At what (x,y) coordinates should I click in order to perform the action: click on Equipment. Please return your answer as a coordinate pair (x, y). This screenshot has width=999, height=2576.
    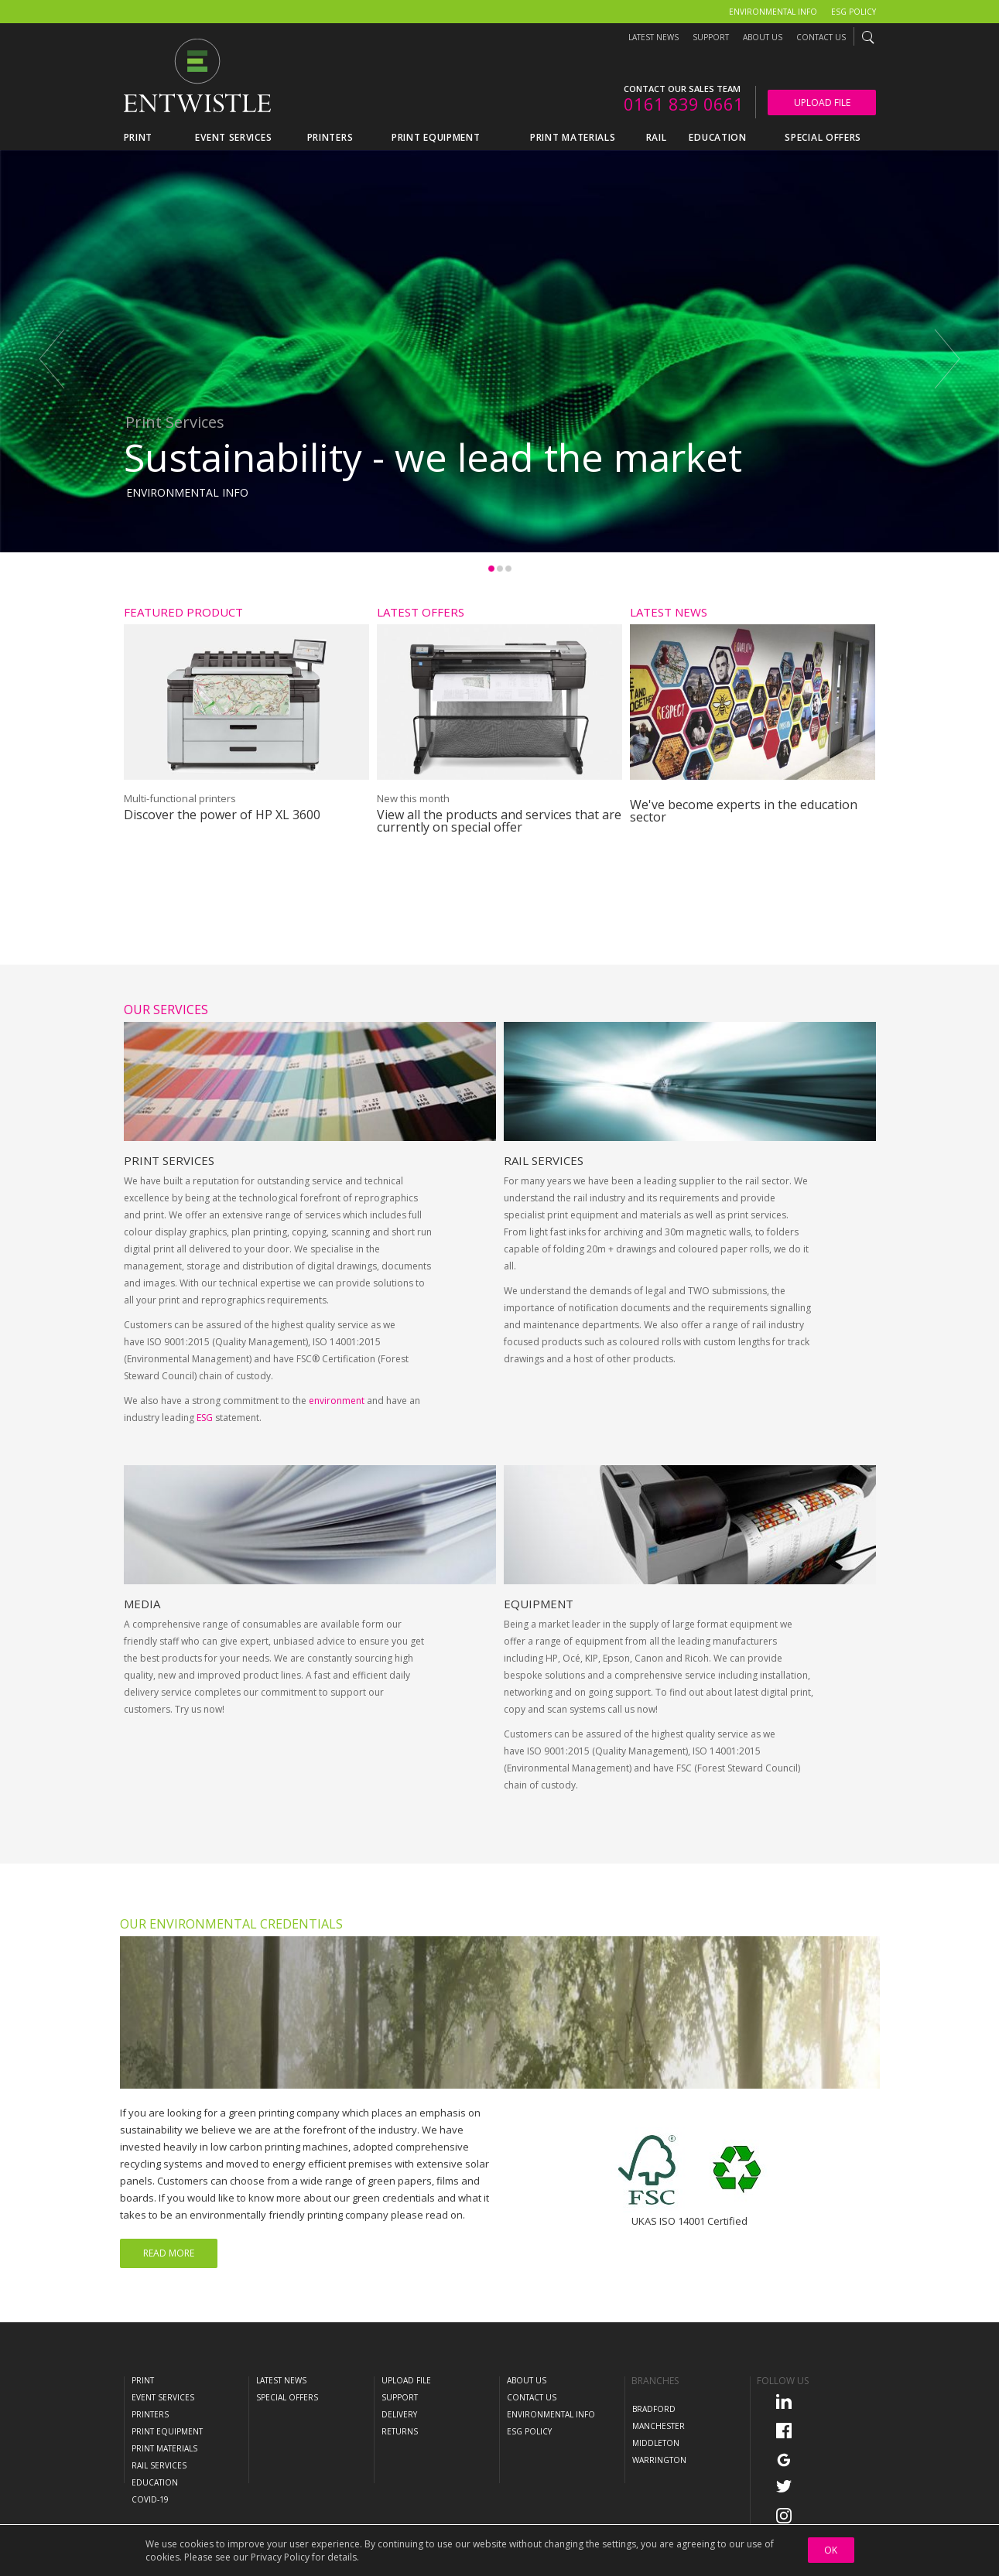
    Looking at the image, I should click on (538, 1661).